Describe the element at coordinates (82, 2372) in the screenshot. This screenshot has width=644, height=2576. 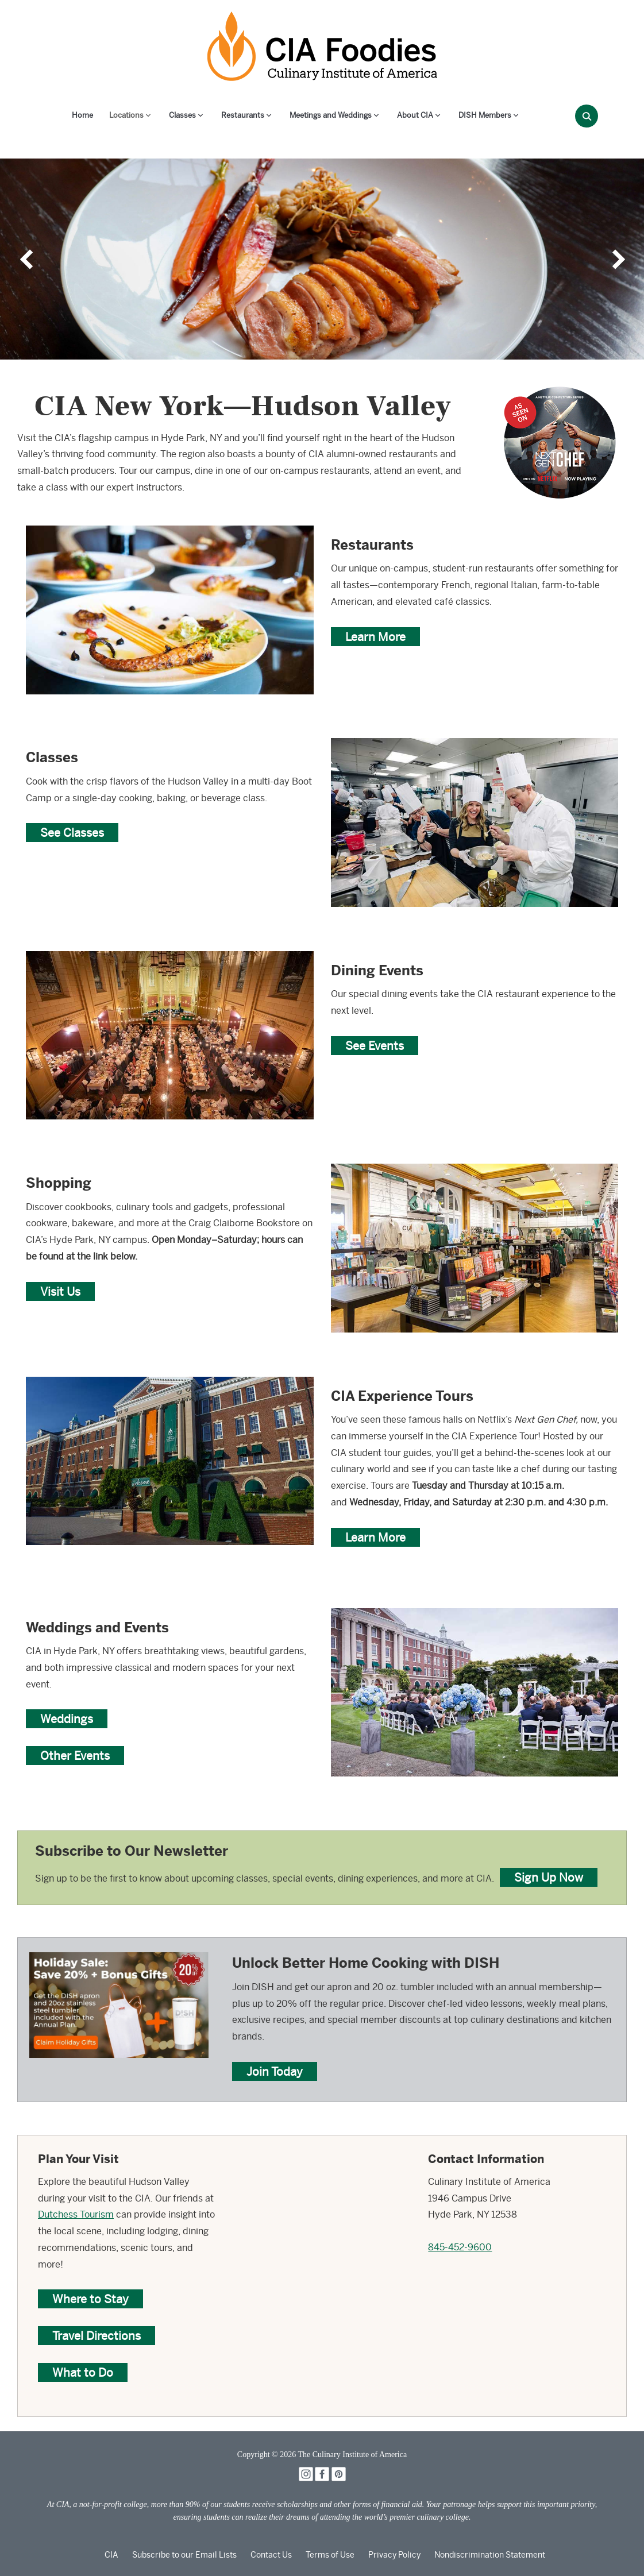
I see `What to Do` at that location.